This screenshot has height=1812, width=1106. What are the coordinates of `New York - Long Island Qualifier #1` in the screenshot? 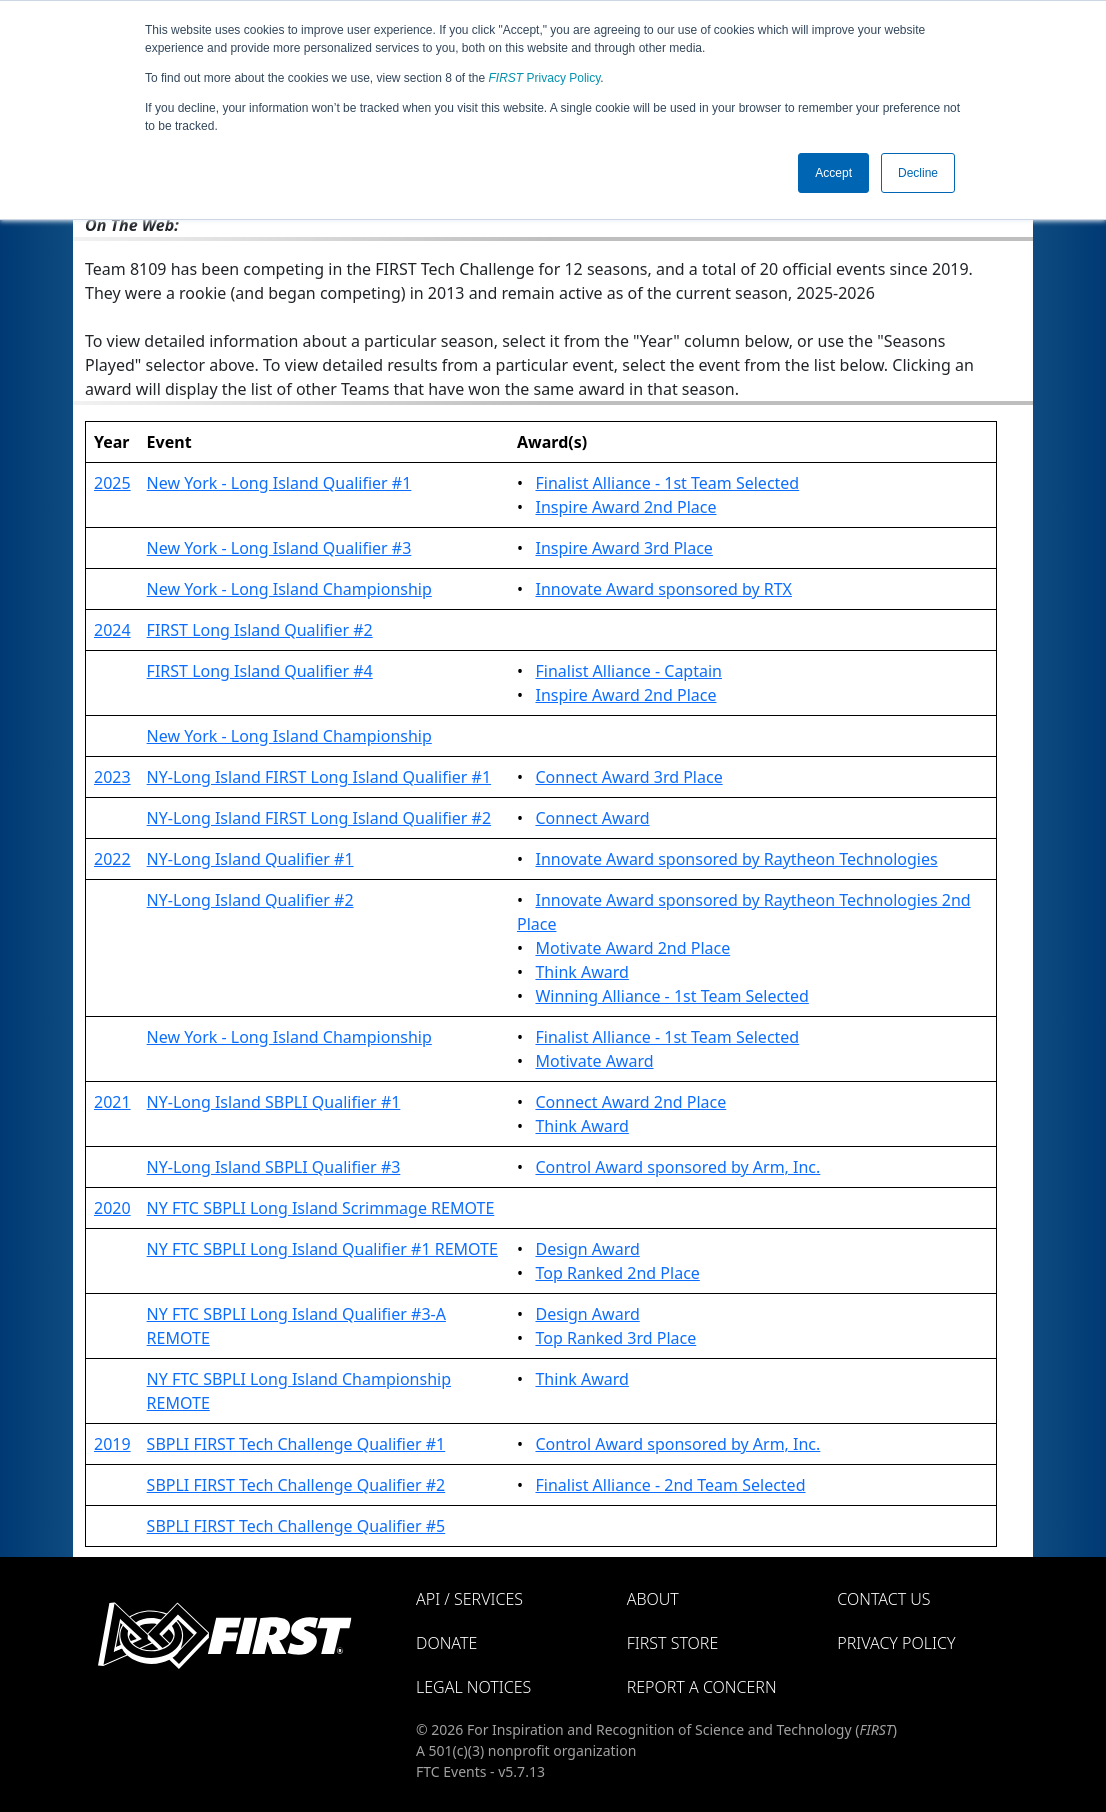 It's located at (279, 483).